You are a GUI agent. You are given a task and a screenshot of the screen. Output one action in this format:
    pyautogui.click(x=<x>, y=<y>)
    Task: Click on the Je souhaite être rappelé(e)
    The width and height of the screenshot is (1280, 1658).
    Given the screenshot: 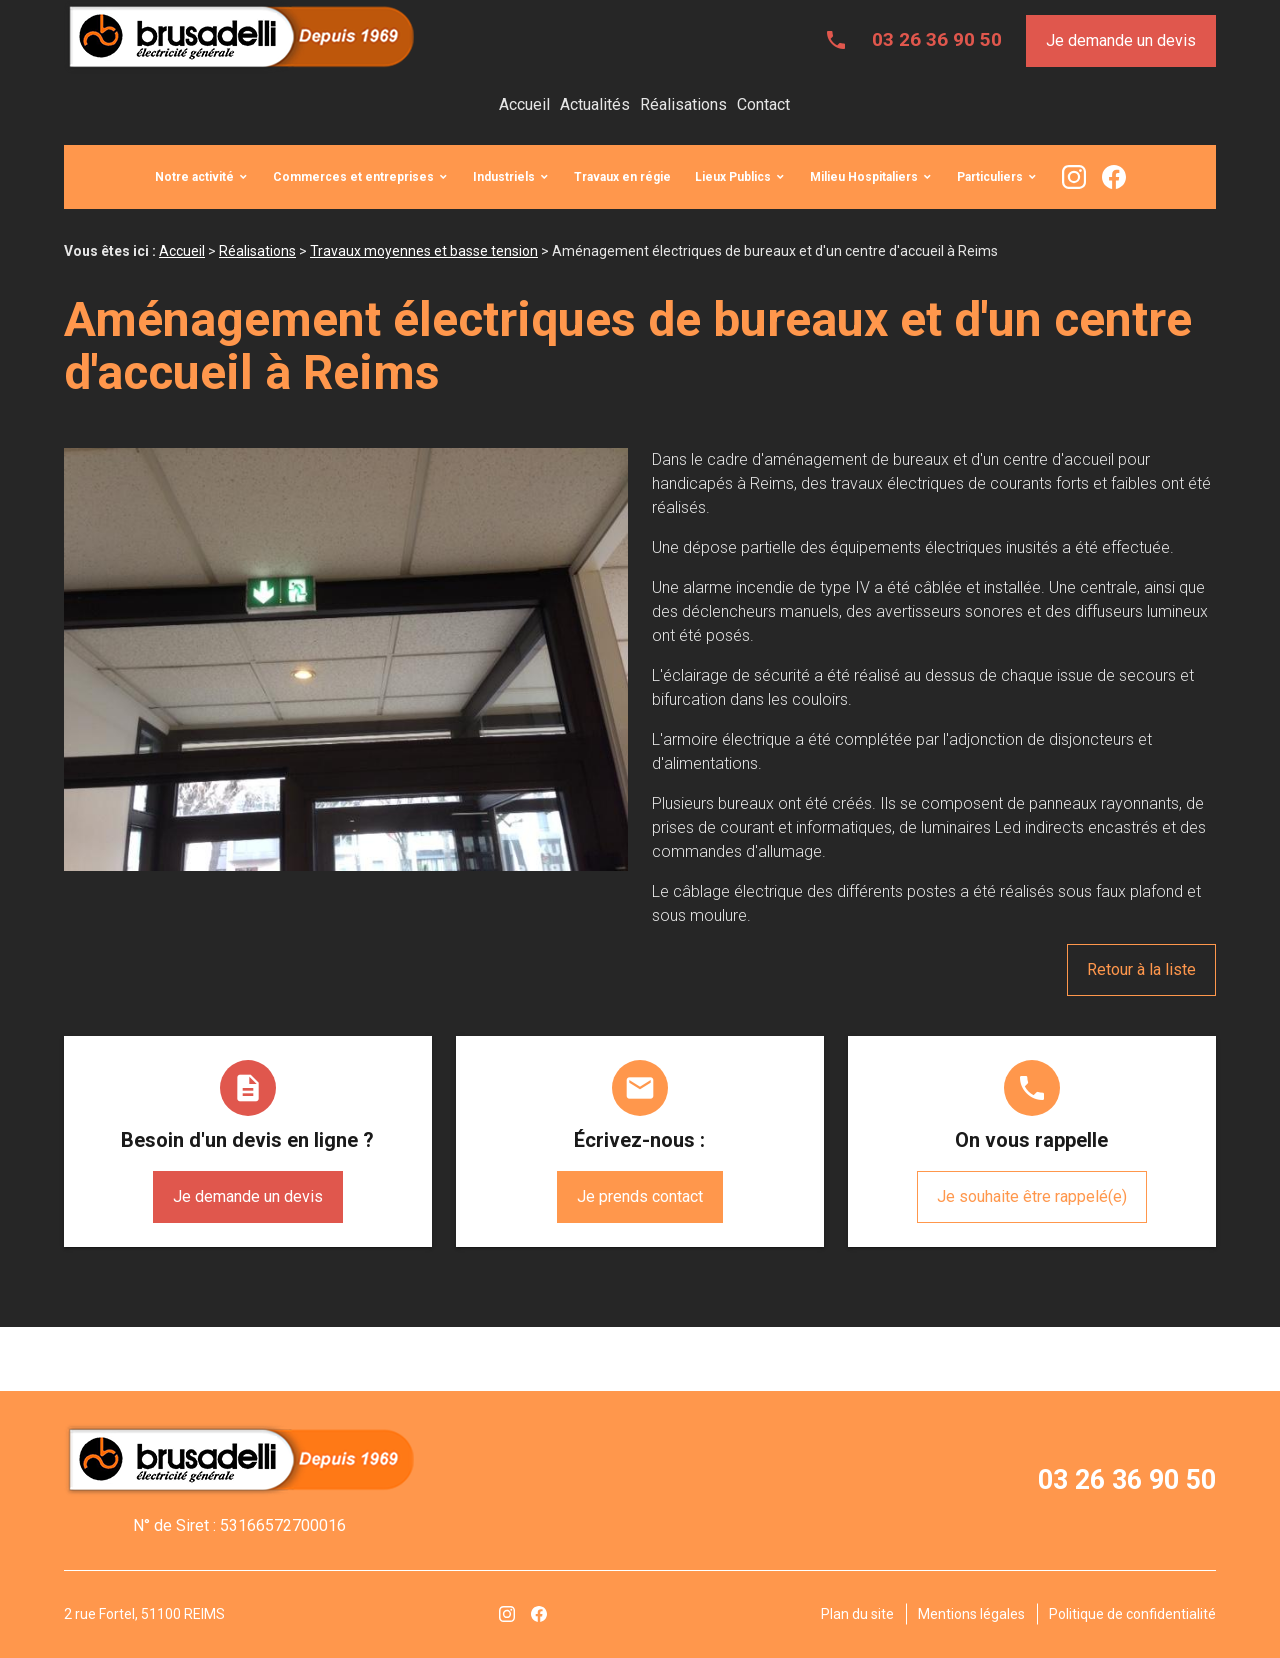 What is the action you would take?
    pyautogui.click(x=1032, y=1196)
    